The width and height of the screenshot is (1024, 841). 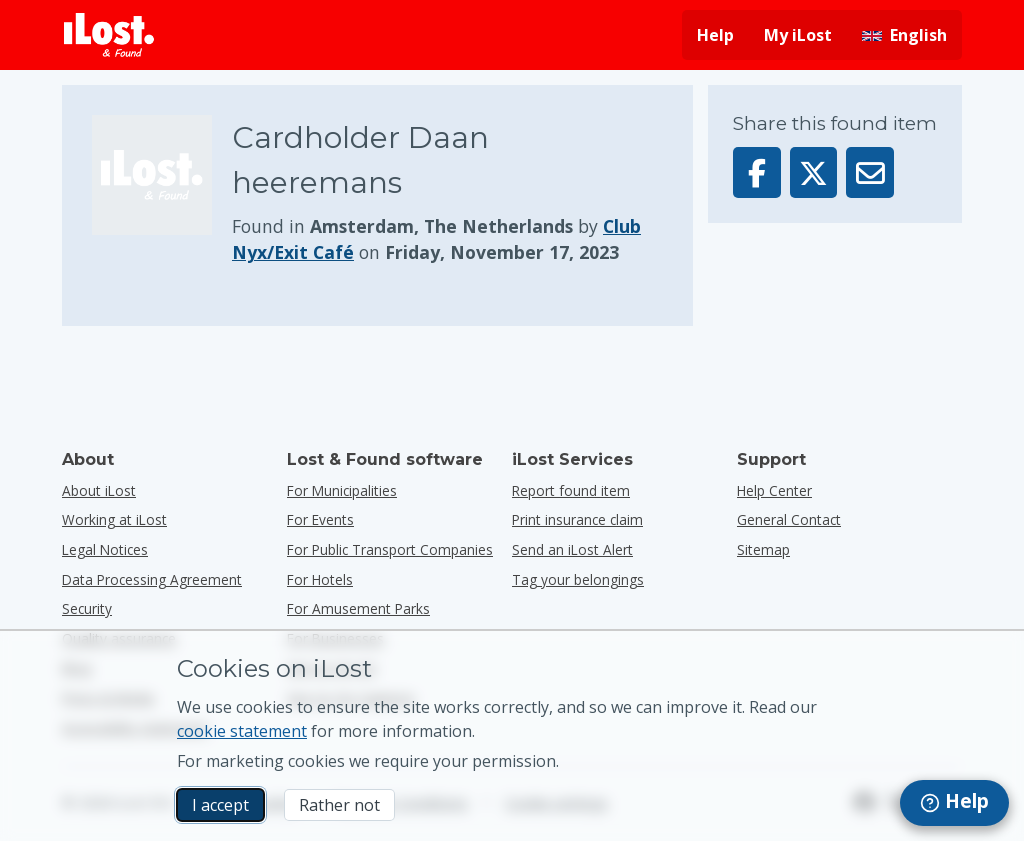 What do you see at coordinates (757, 172) in the screenshot?
I see `[Share this item on Facebook]` at bounding box center [757, 172].